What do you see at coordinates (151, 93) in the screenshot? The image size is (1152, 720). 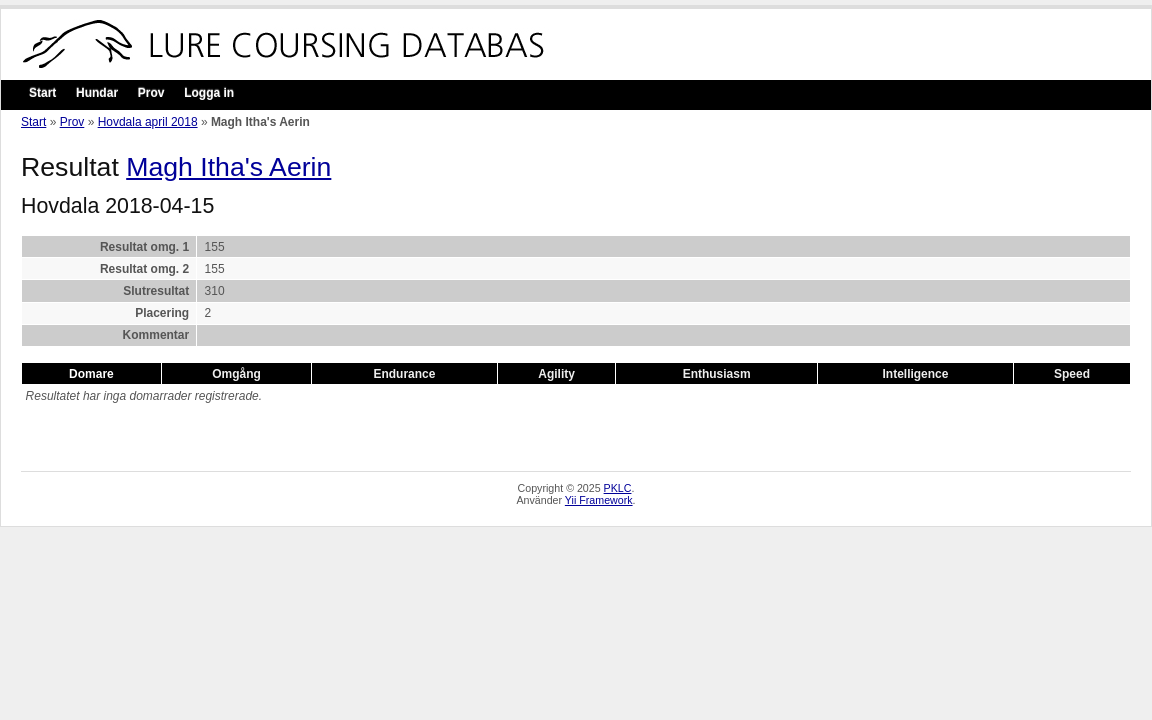 I see `Prov` at bounding box center [151, 93].